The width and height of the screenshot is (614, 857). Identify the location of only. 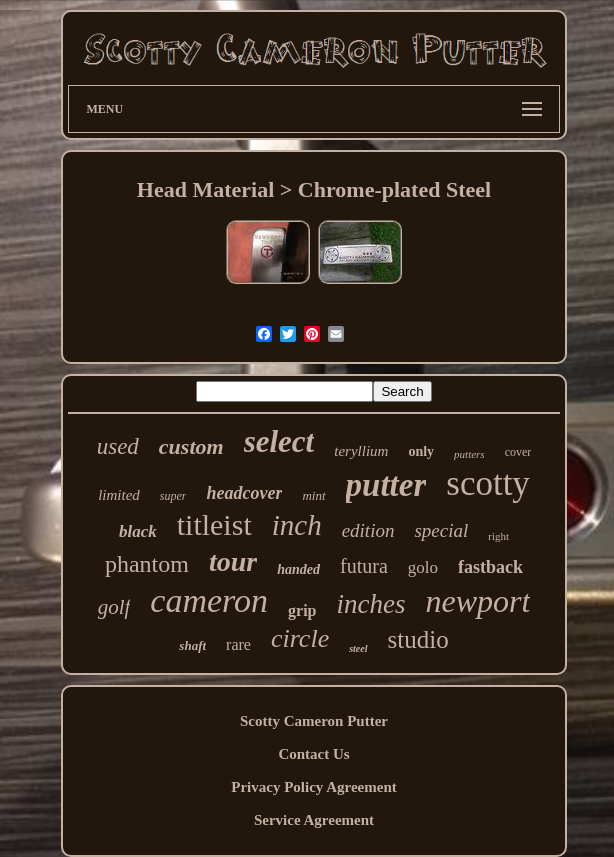
(421, 451).